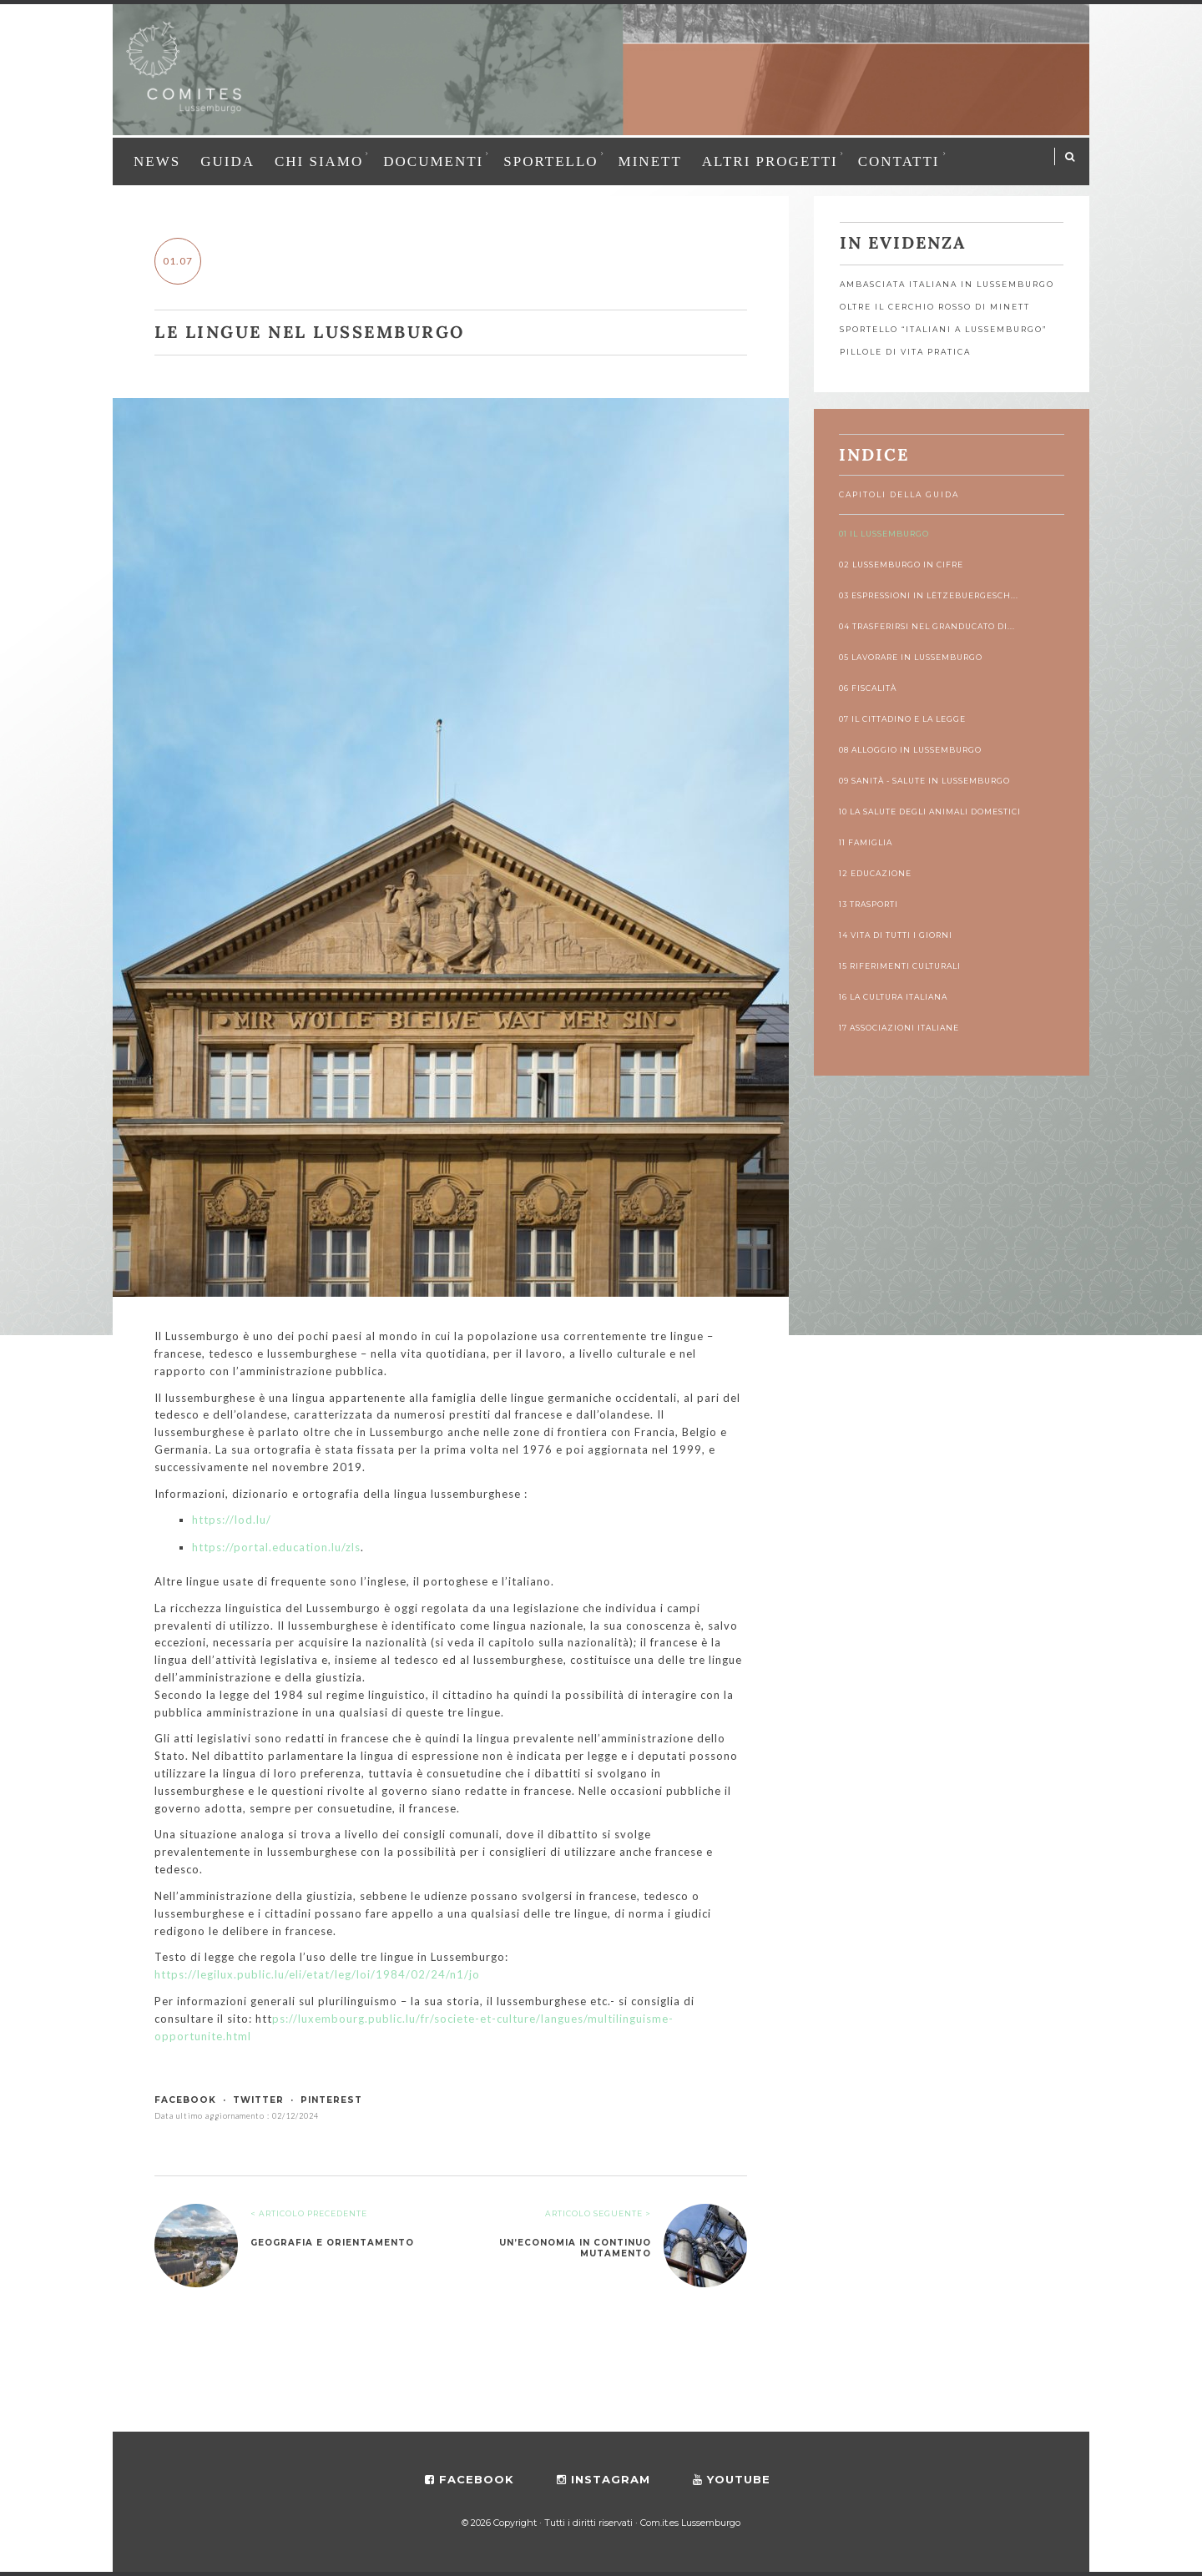  I want to click on 08 Alloggio in Lussemburgo, so click(910, 749).